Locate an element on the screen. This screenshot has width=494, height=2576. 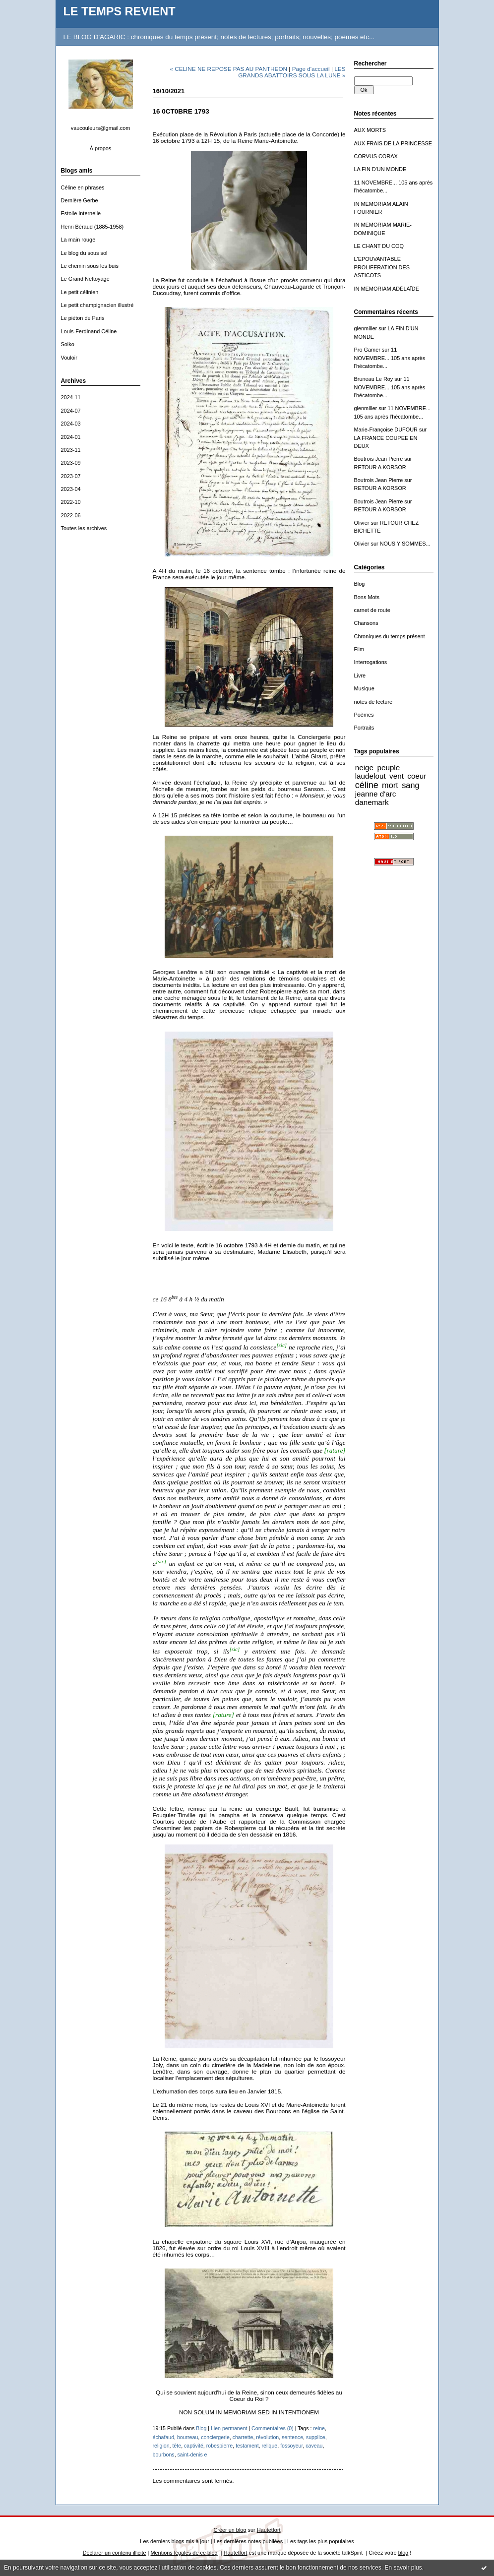
Louis-Ferdinand Céline is located at coordinates (89, 331).